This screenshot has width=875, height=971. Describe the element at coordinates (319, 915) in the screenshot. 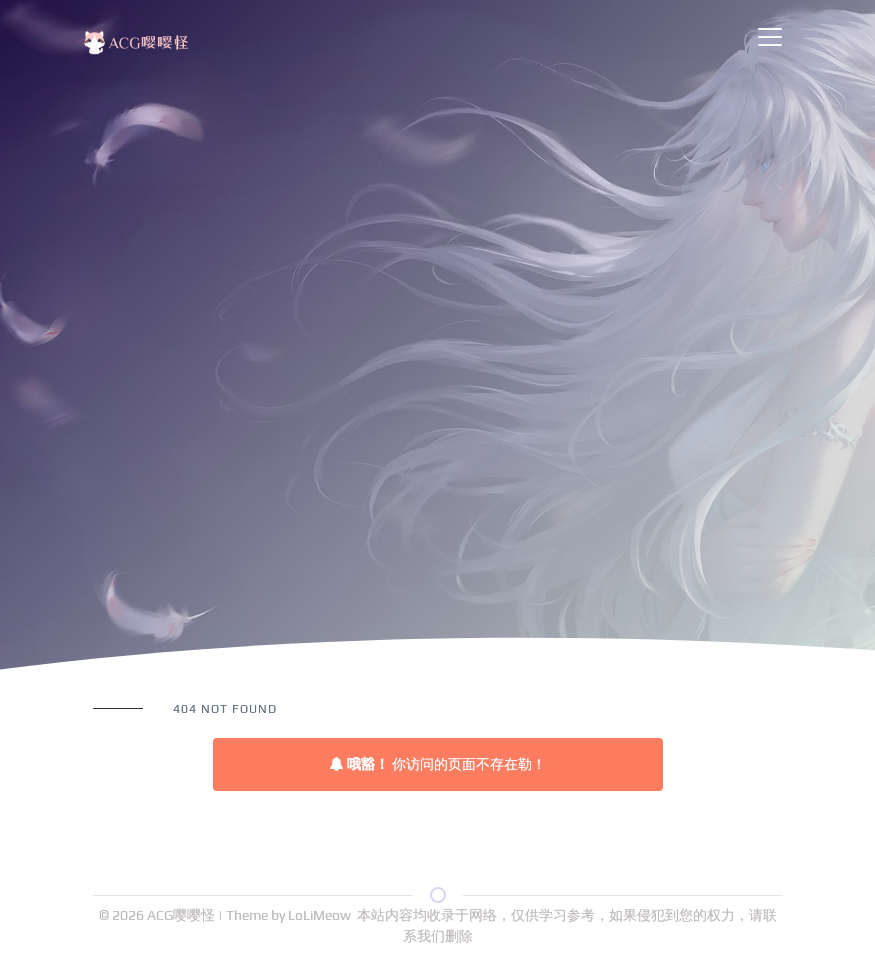

I see `LoLiMeow` at that location.